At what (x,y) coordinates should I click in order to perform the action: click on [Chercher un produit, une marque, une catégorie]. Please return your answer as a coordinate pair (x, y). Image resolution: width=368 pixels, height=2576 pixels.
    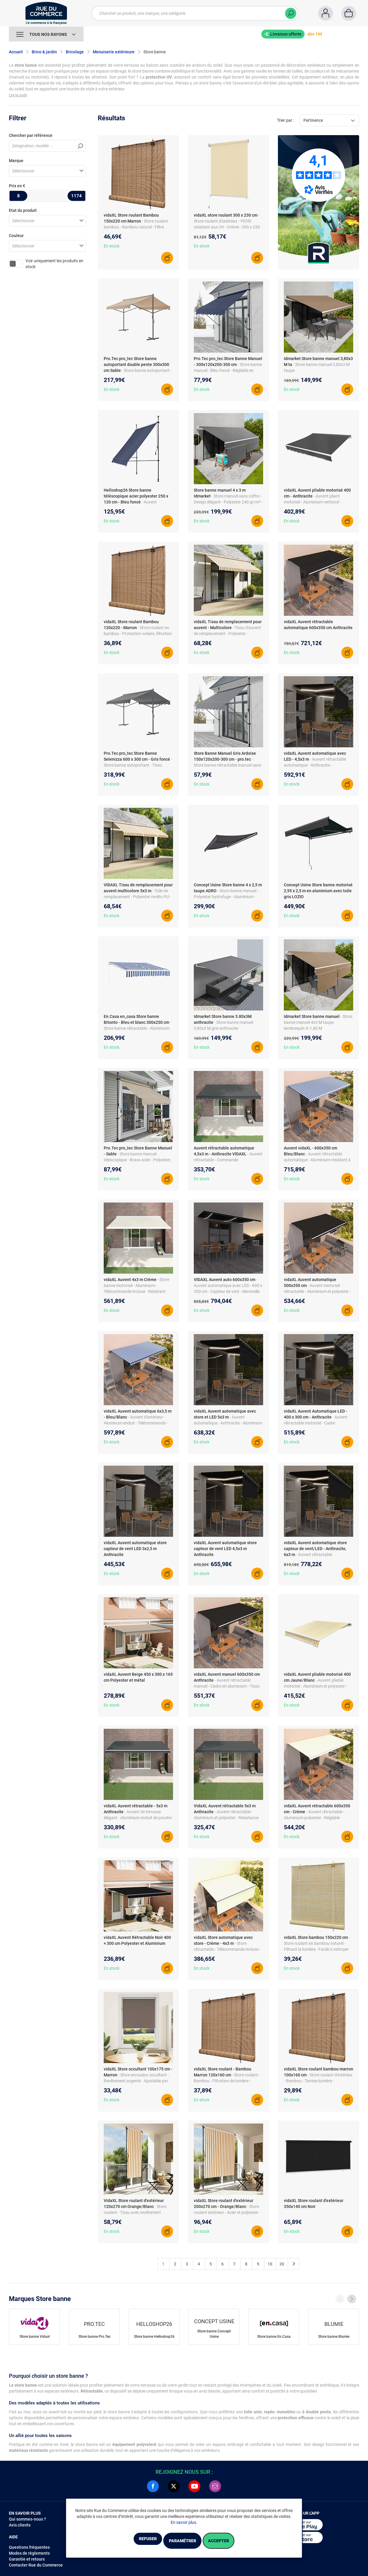
    Looking at the image, I should click on (195, 13).